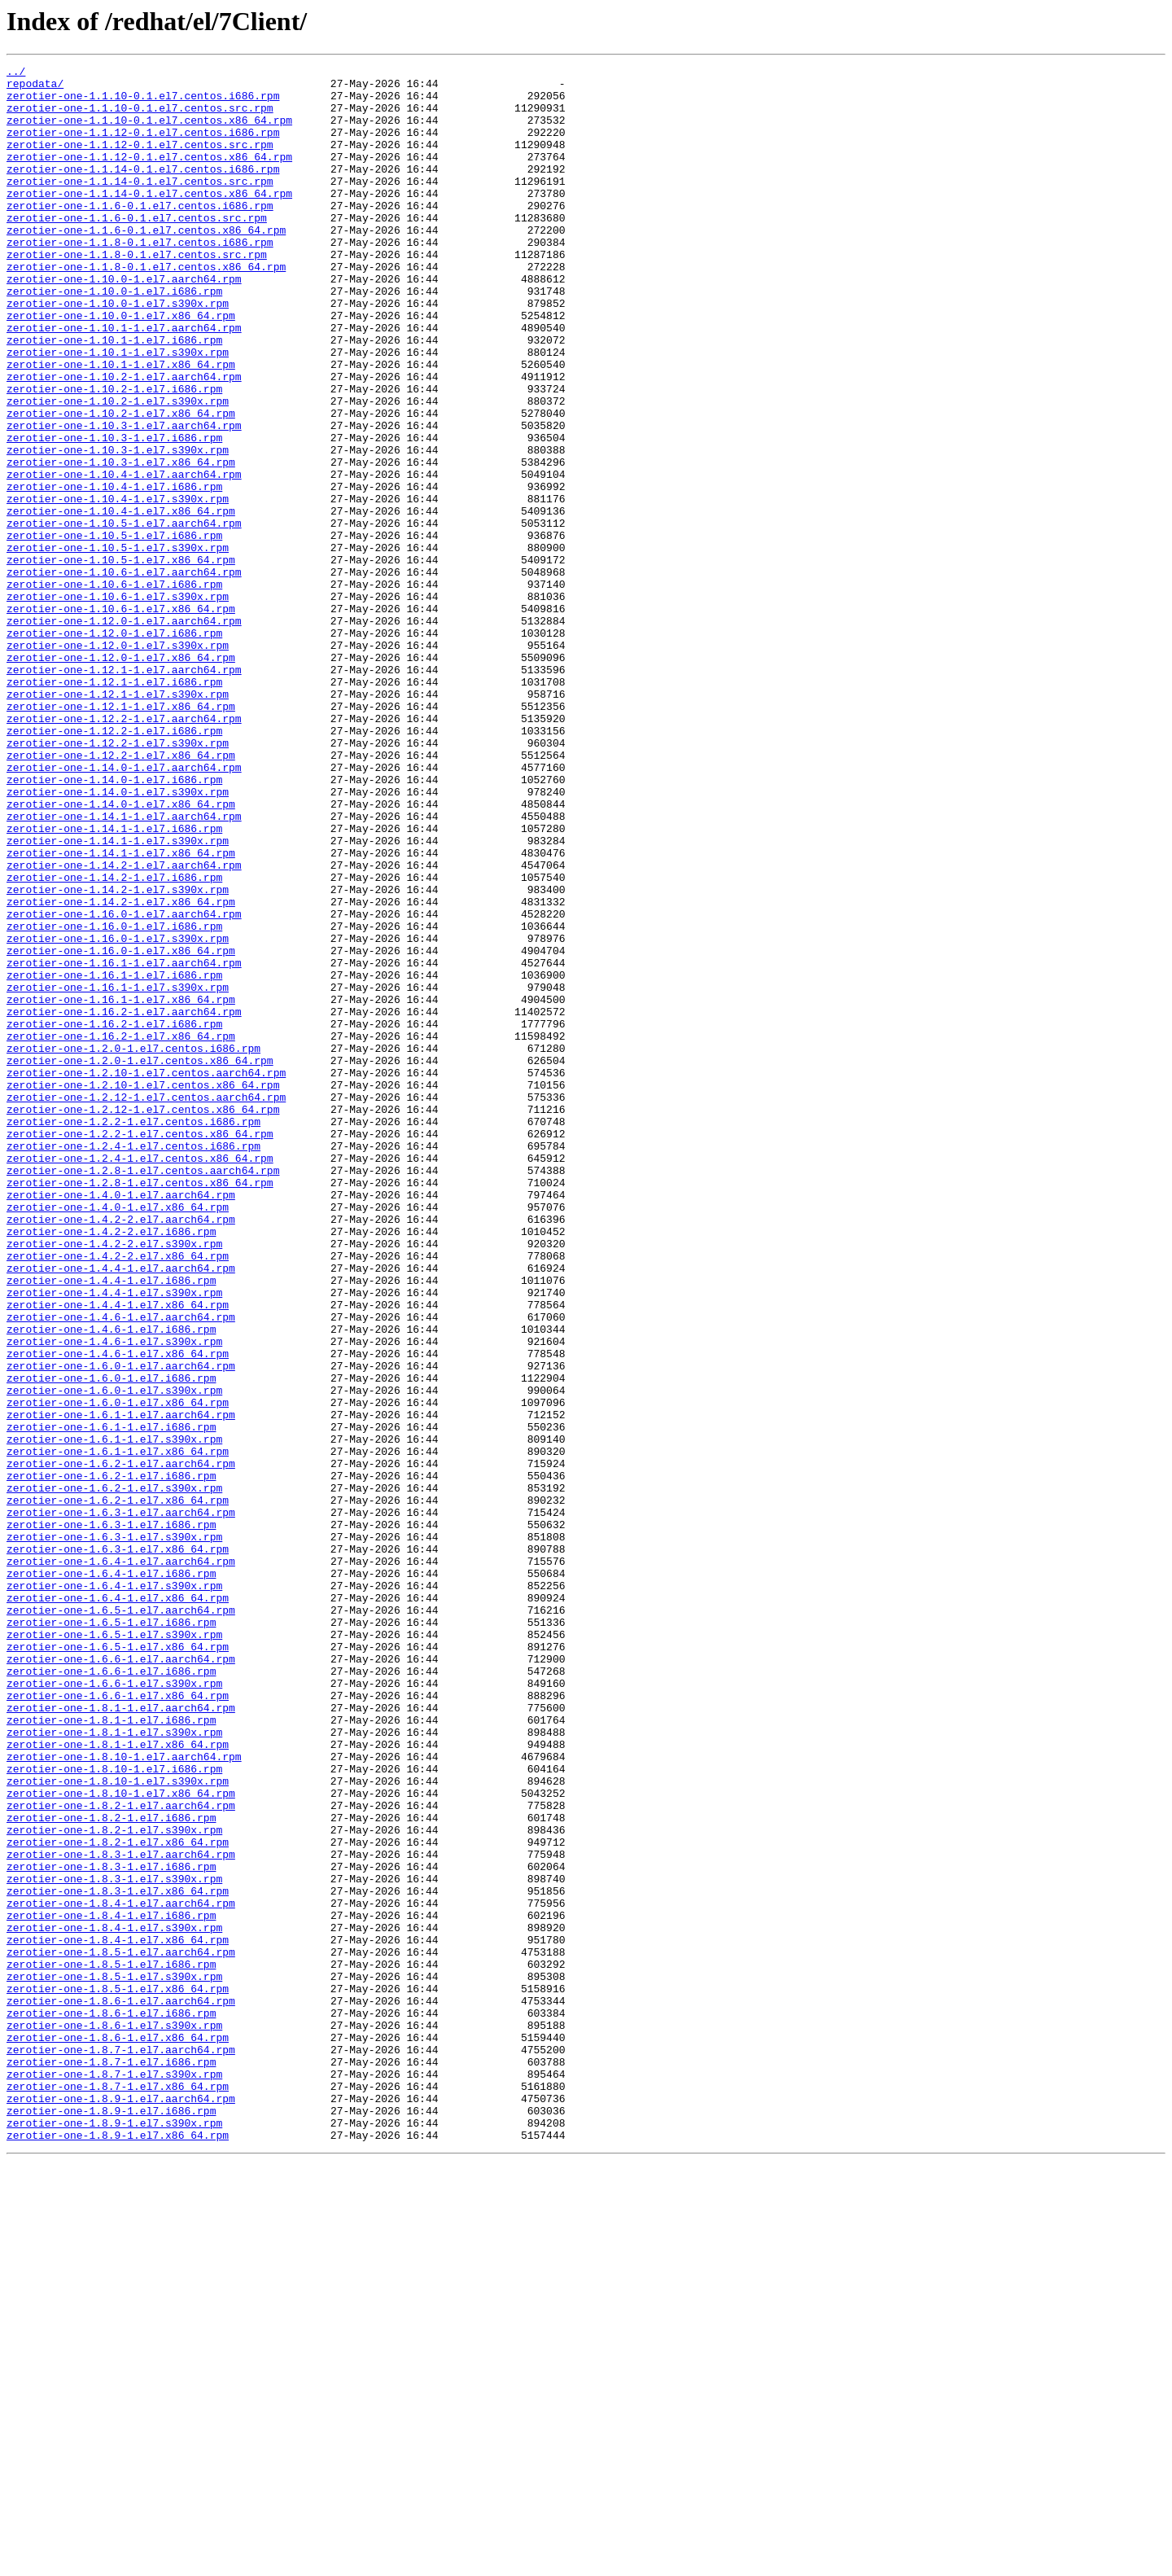  What do you see at coordinates (118, 879) in the screenshot?
I see `zerotier-one-1.12.2-1.el7.s390x.rpm` at bounding box center [118, 879].